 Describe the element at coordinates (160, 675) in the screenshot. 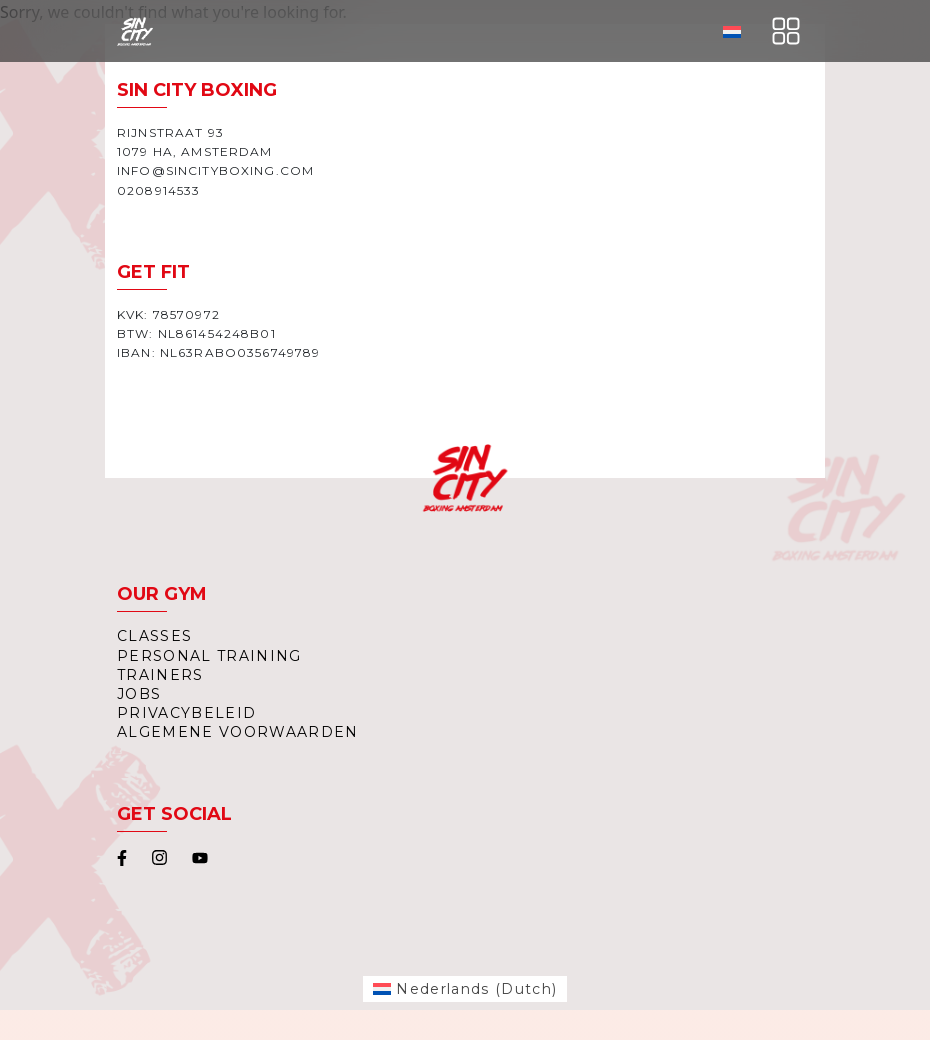

I see `Trainers` at that location.